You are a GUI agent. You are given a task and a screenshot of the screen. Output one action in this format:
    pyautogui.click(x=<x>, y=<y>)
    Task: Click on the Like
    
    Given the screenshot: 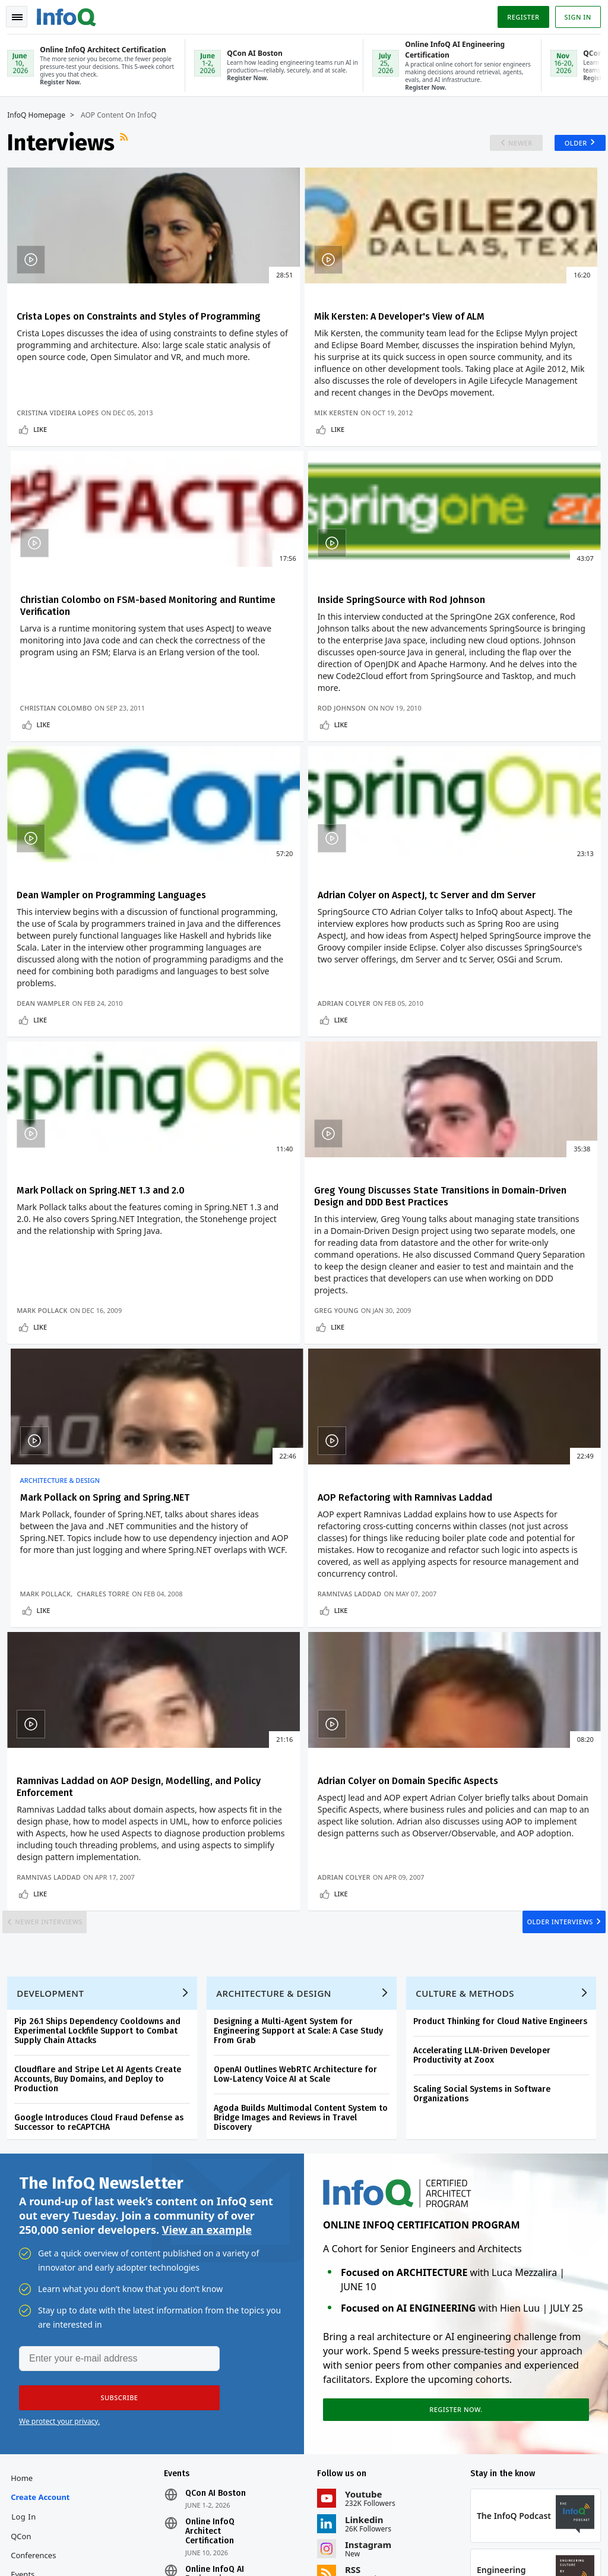 What is the action you would take?
    pyautogui.click(x=45, y=487)
    